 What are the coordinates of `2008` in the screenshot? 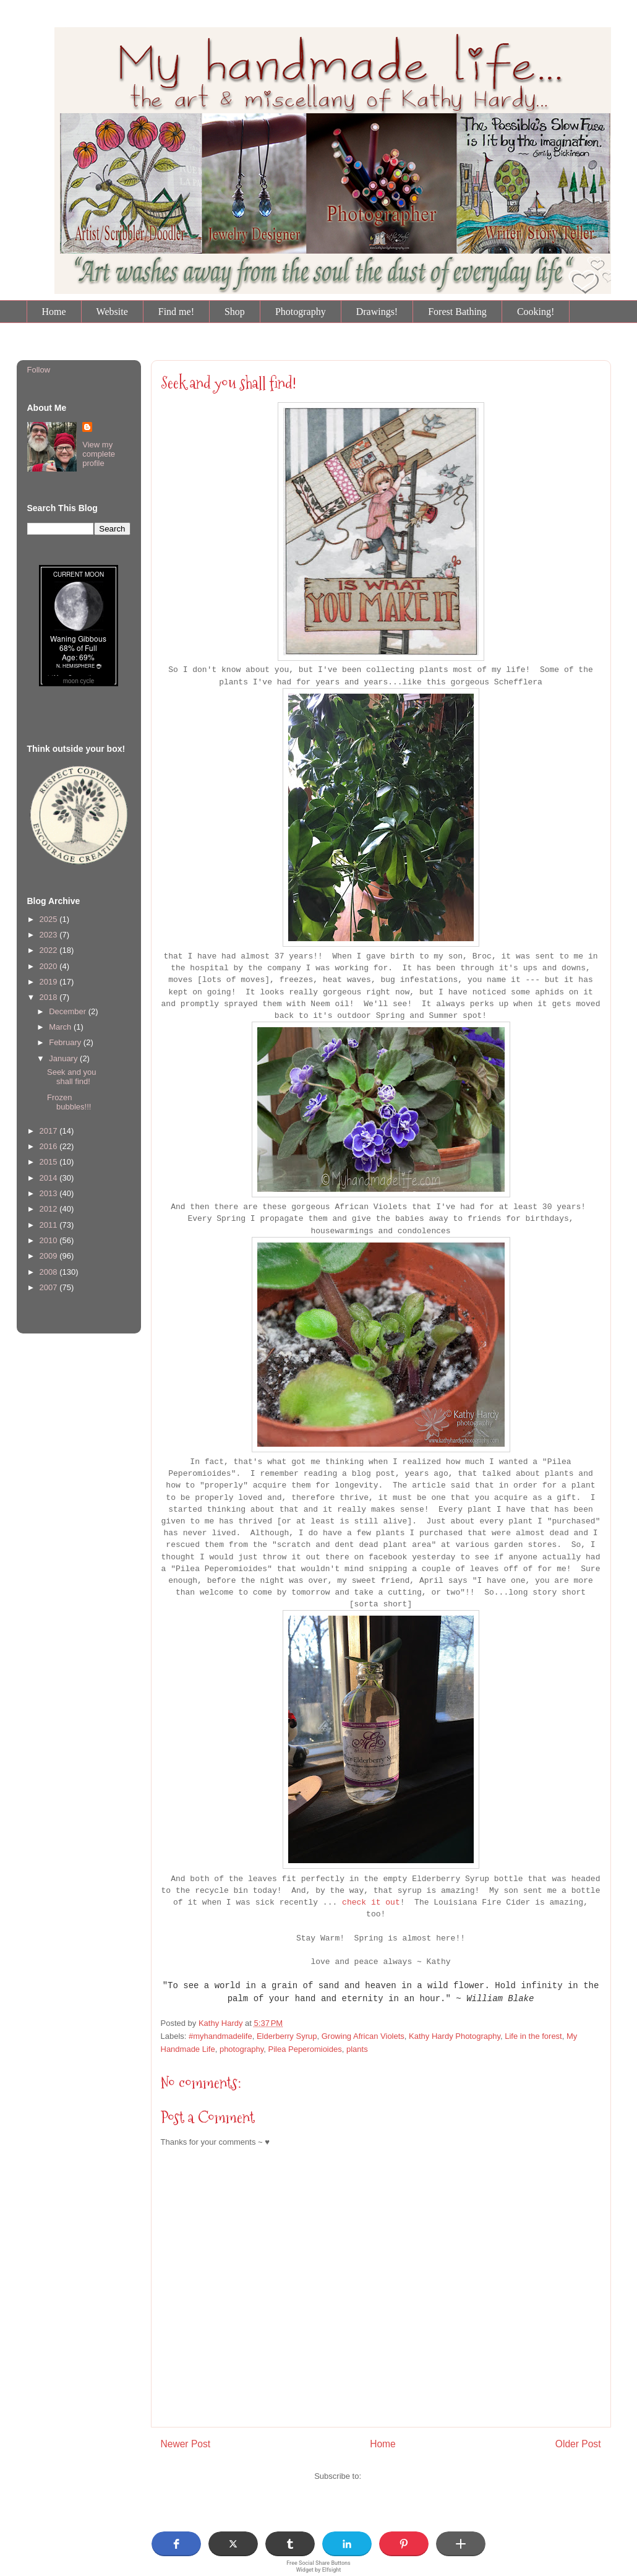 It's located at (50, 1272).